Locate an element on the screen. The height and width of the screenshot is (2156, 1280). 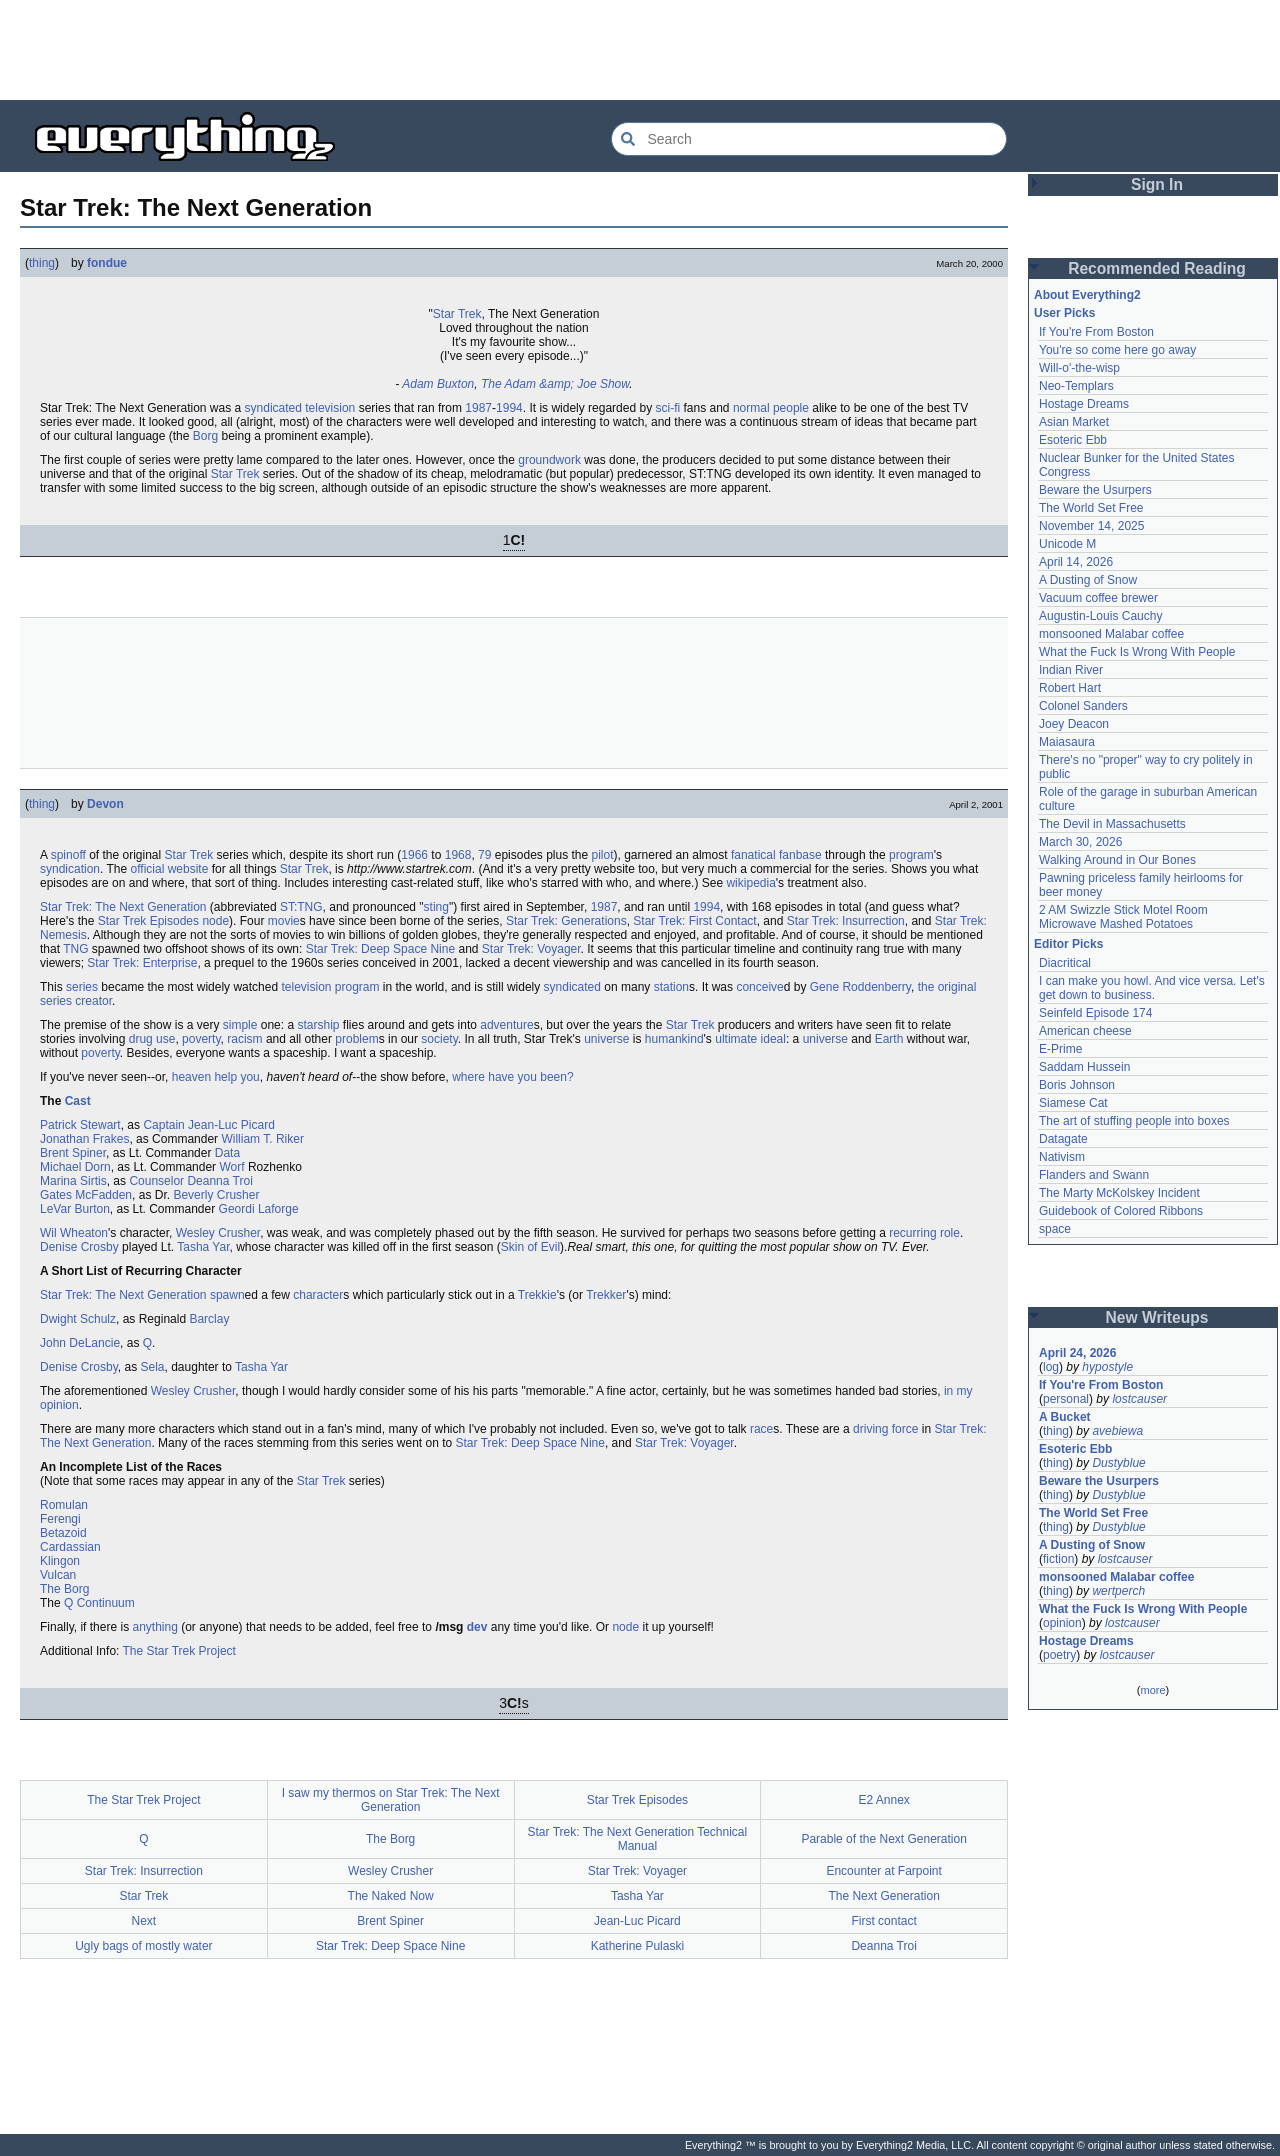
Unicode M is located at coordinates (1067, 544).